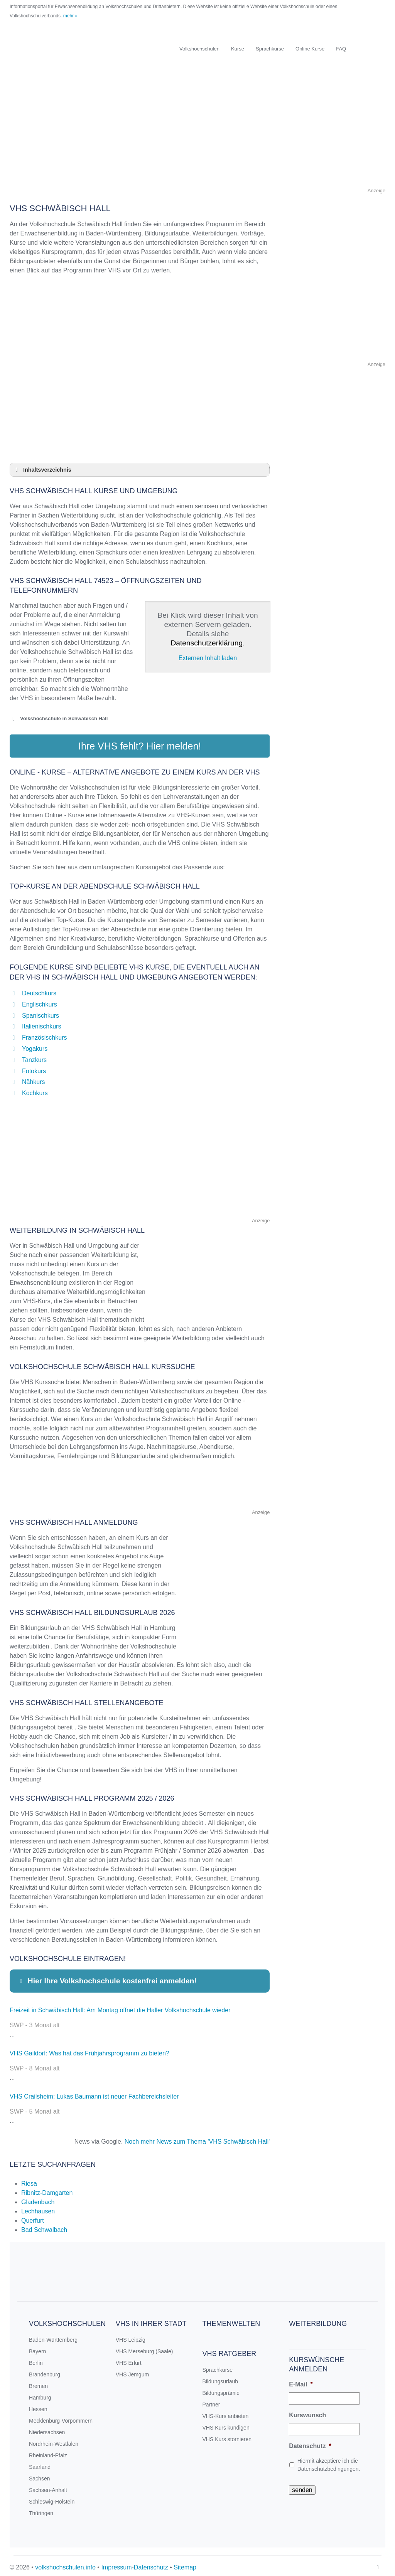 The width and height of the screenshot is (395, 2576). Describe the element at coordinates (42, 470) in the screenshot. I see `Inhaltsverzeichnis [button]` at that location.